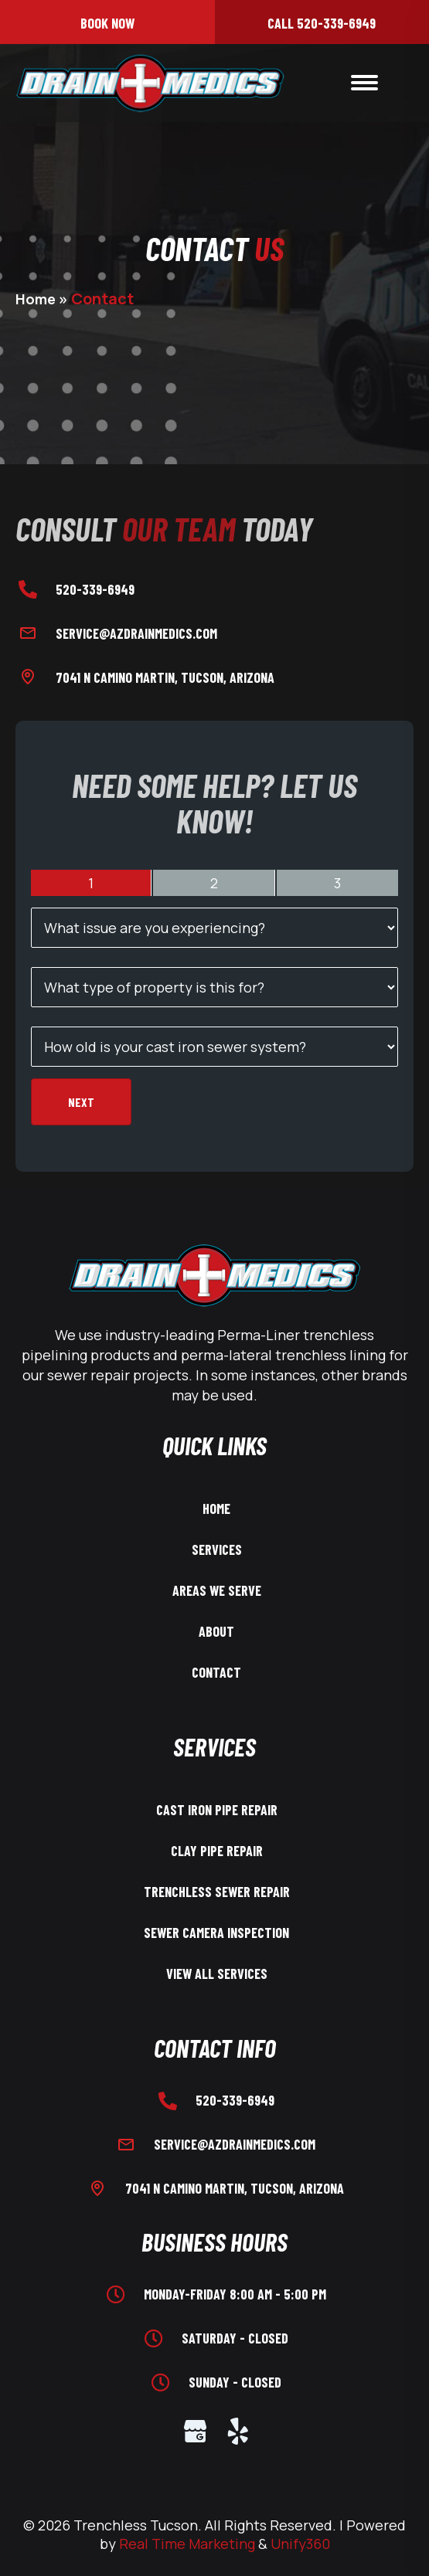  What do you see at coordinates (107, 22) in the screenshot?
I see `[button]` at bounding box center [107, 22].